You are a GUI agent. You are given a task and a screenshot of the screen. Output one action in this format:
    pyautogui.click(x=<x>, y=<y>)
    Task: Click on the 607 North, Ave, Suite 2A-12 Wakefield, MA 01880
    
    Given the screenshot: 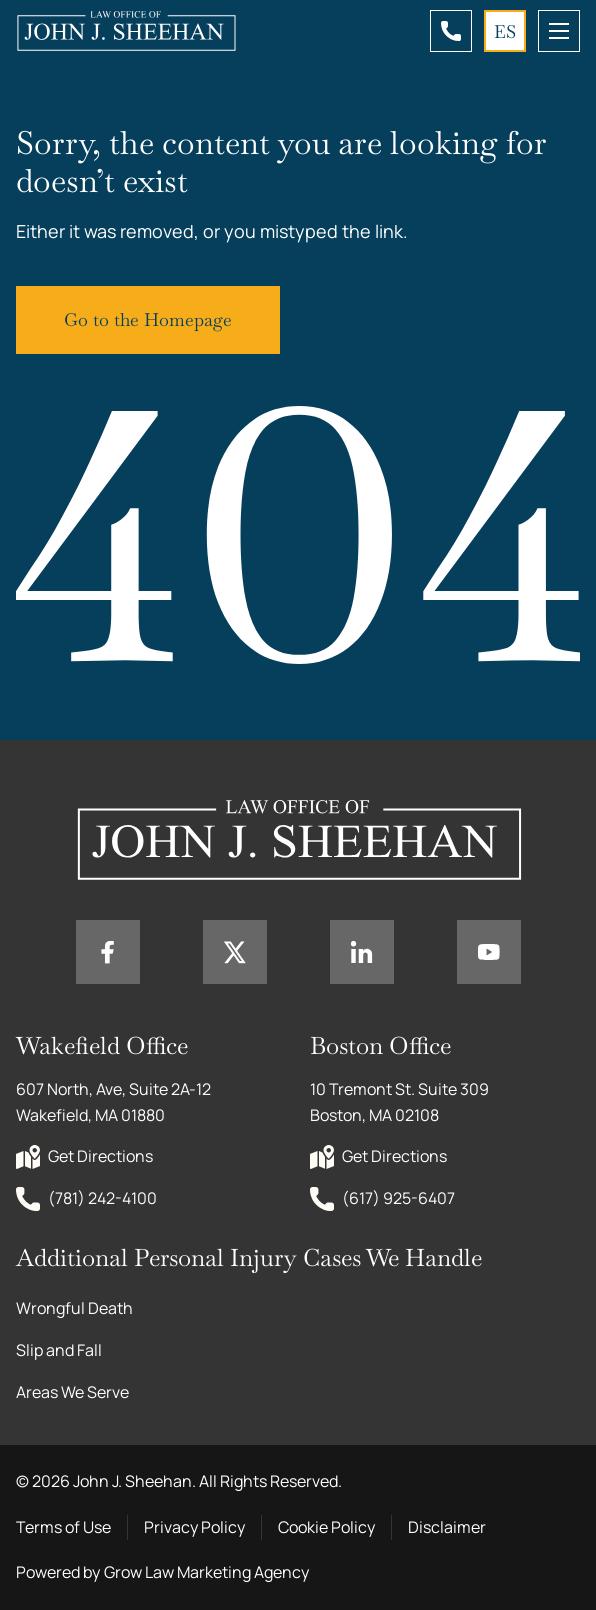 What is the action you would take?
    pyautogui.click(x=115, y=1102)
    